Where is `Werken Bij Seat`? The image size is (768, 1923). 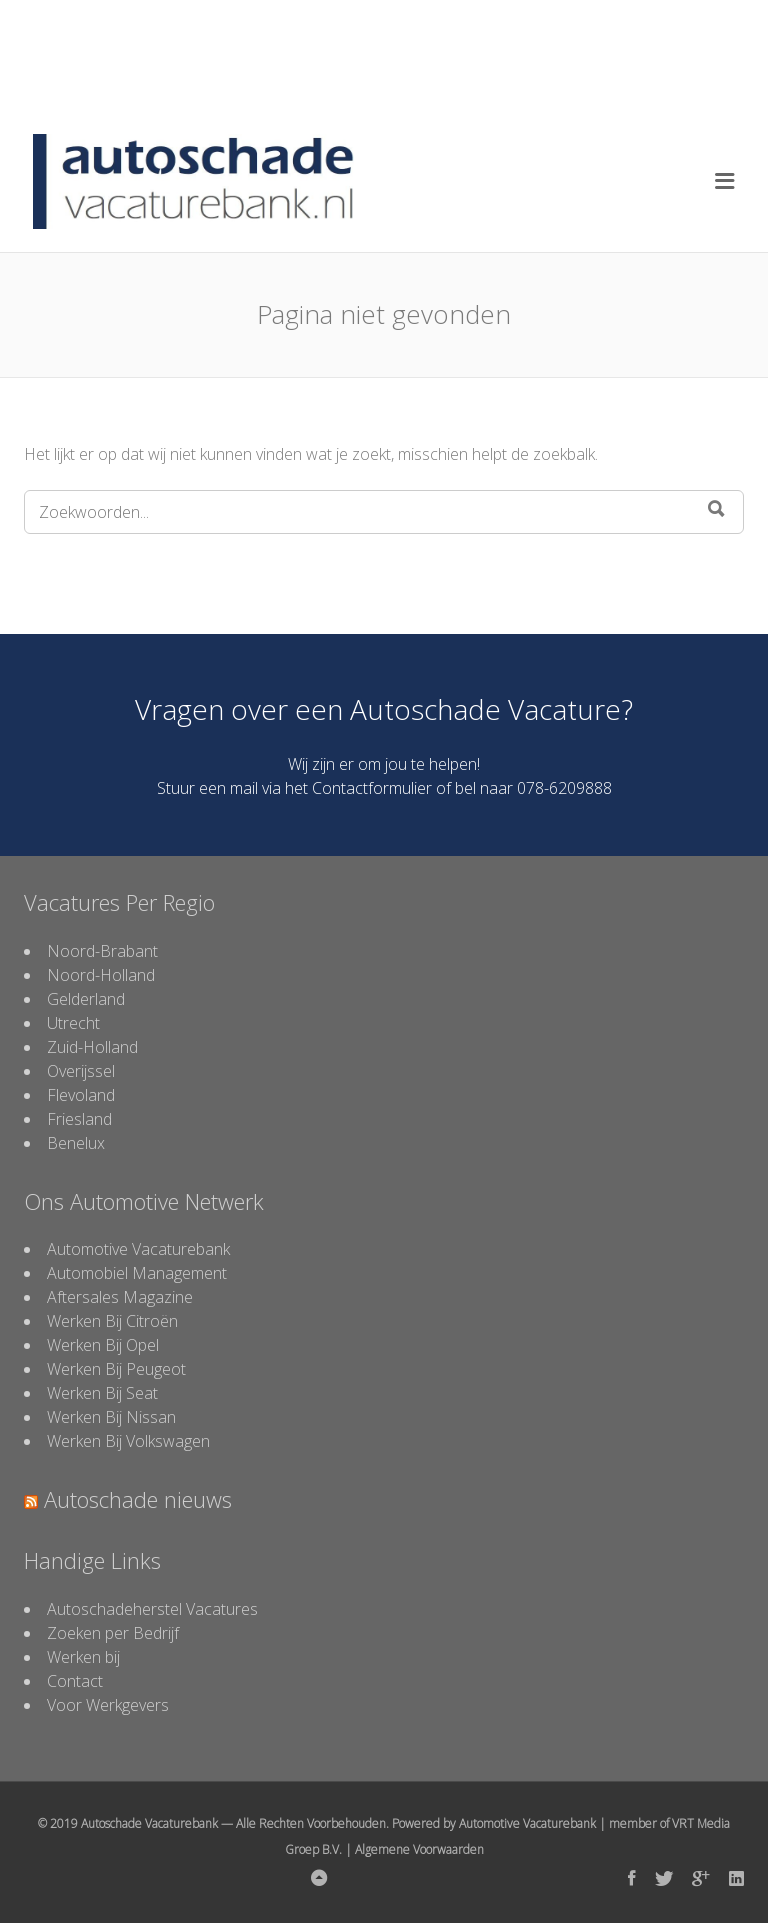
Werken Bij Seat is located at coordinates (102, 1393).